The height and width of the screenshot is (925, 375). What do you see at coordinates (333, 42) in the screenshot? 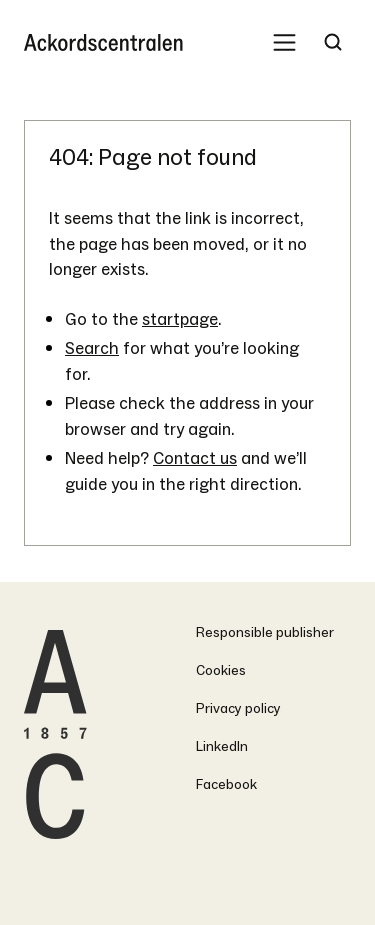
I see `[Search Trigger]` at bounding box center [333, 42].